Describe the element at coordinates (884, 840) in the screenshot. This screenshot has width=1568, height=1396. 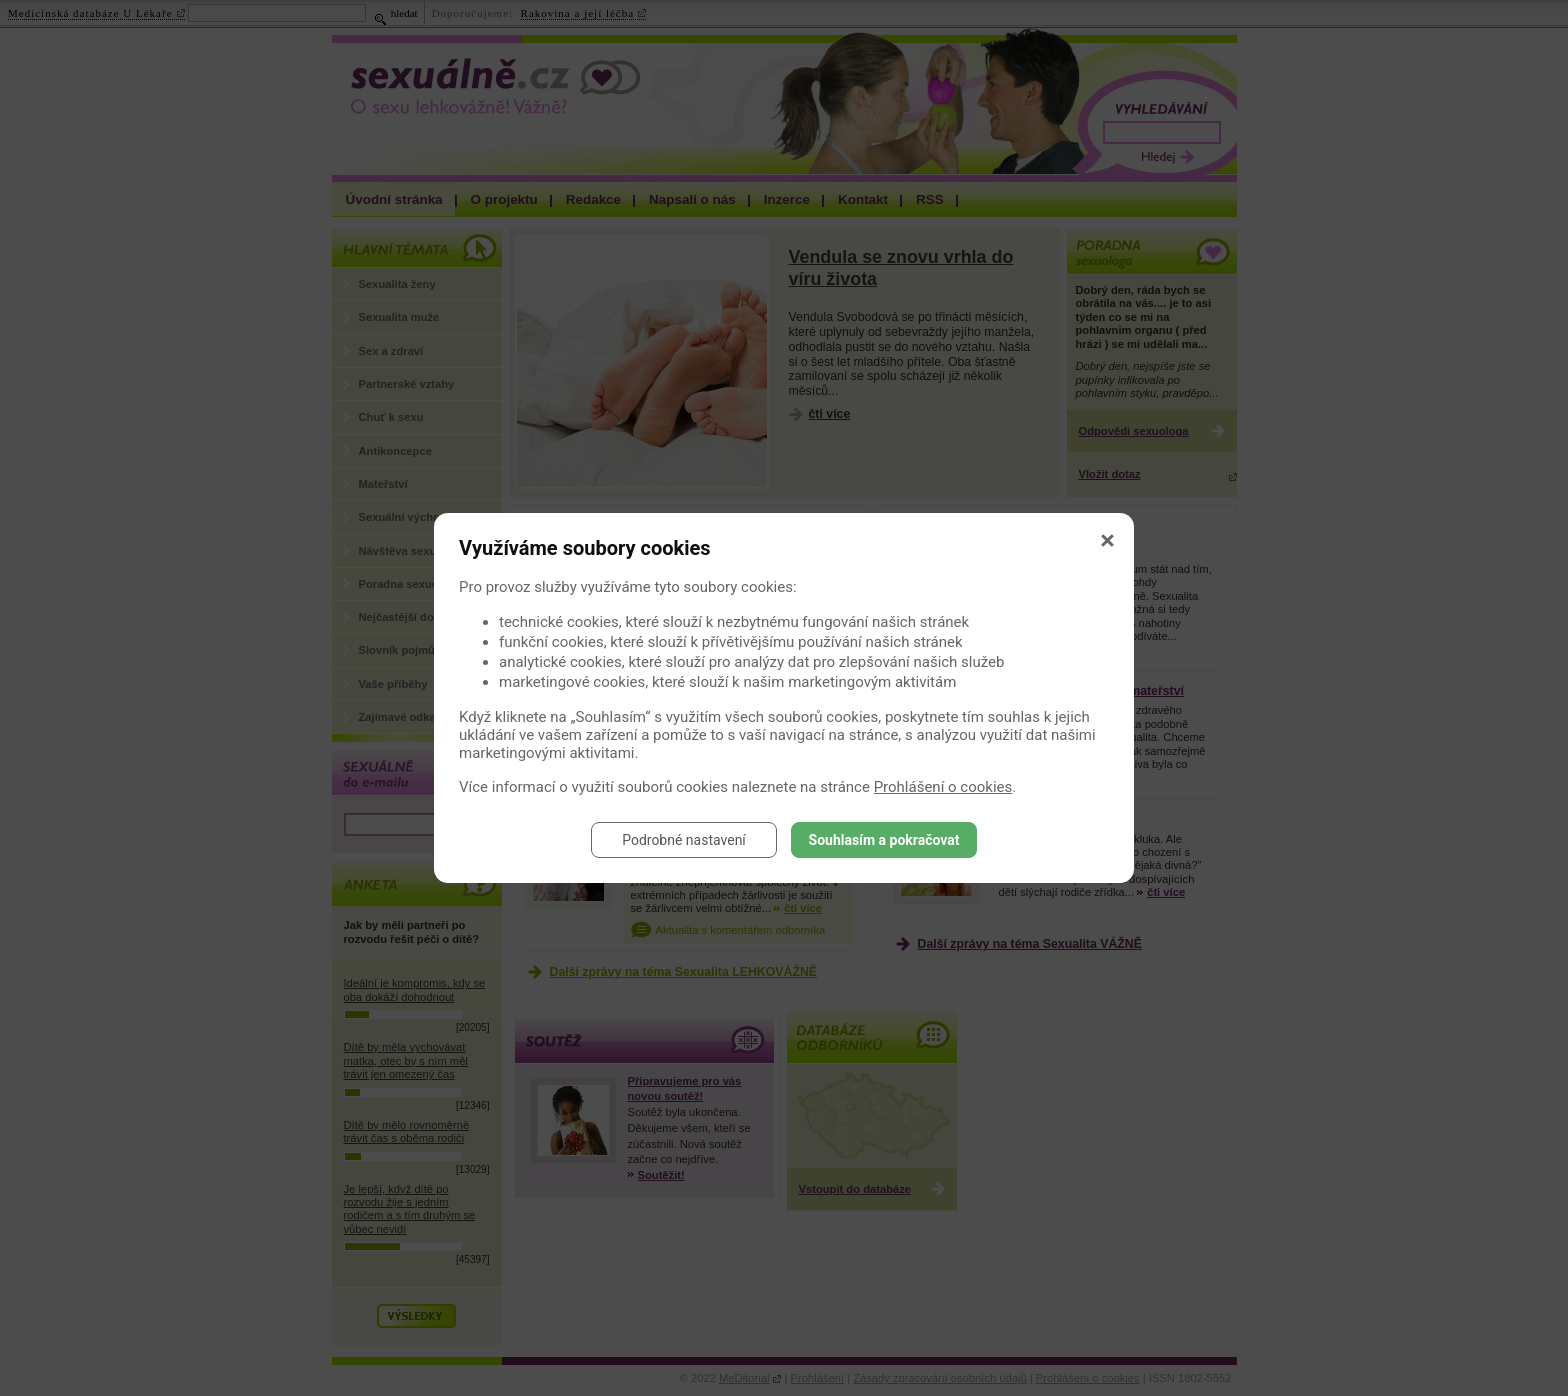
I see `Souhlasím a pokračovat` at that location.